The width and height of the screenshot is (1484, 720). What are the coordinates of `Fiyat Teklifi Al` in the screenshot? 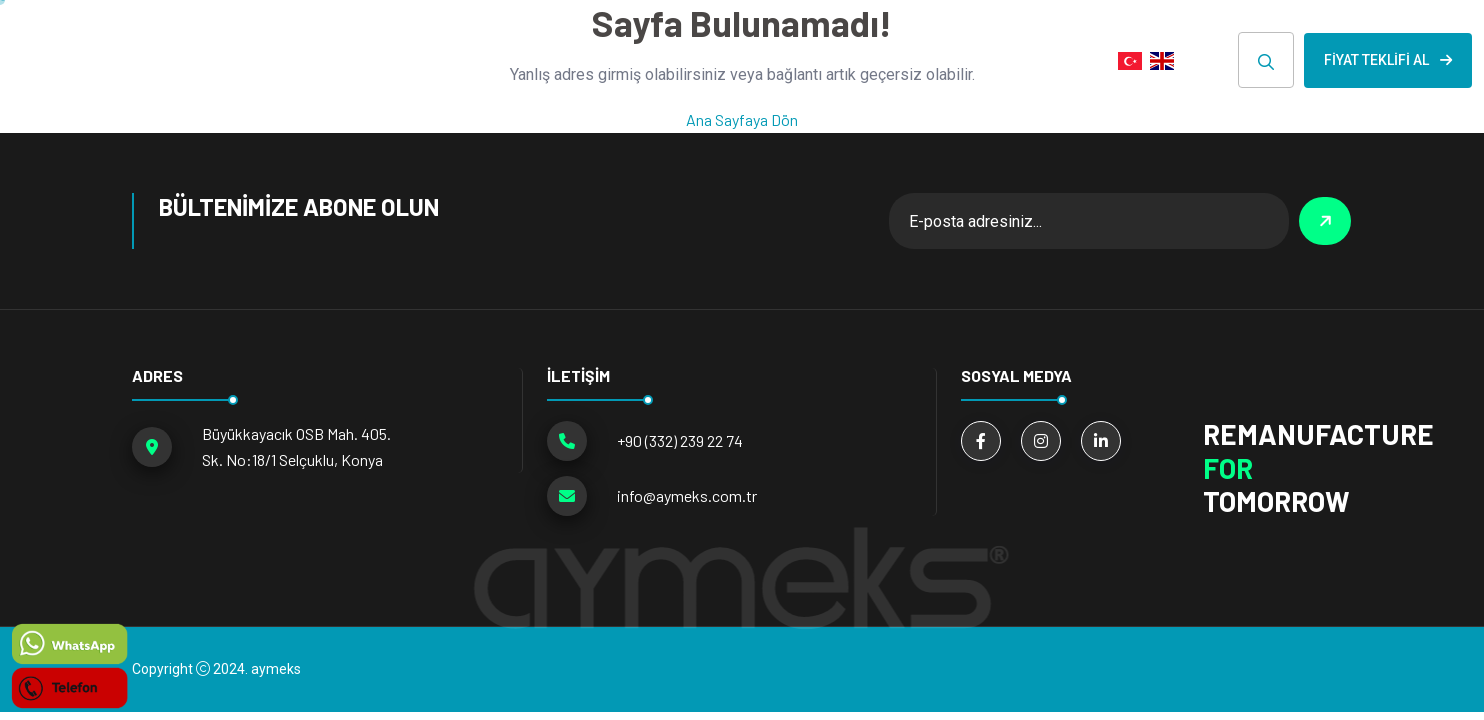 It's located at (1388, 60).